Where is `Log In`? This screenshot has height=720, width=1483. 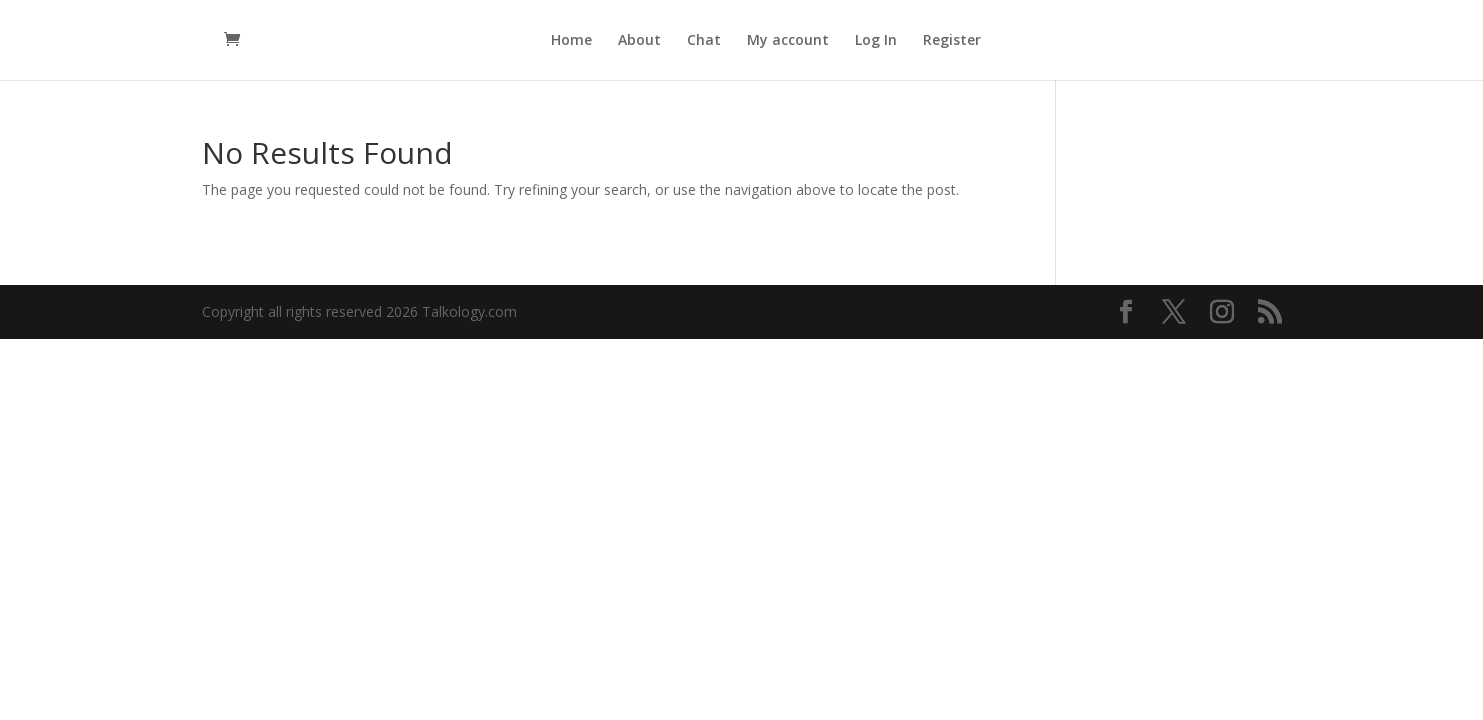
Log In is located at coordinates (876, 41).